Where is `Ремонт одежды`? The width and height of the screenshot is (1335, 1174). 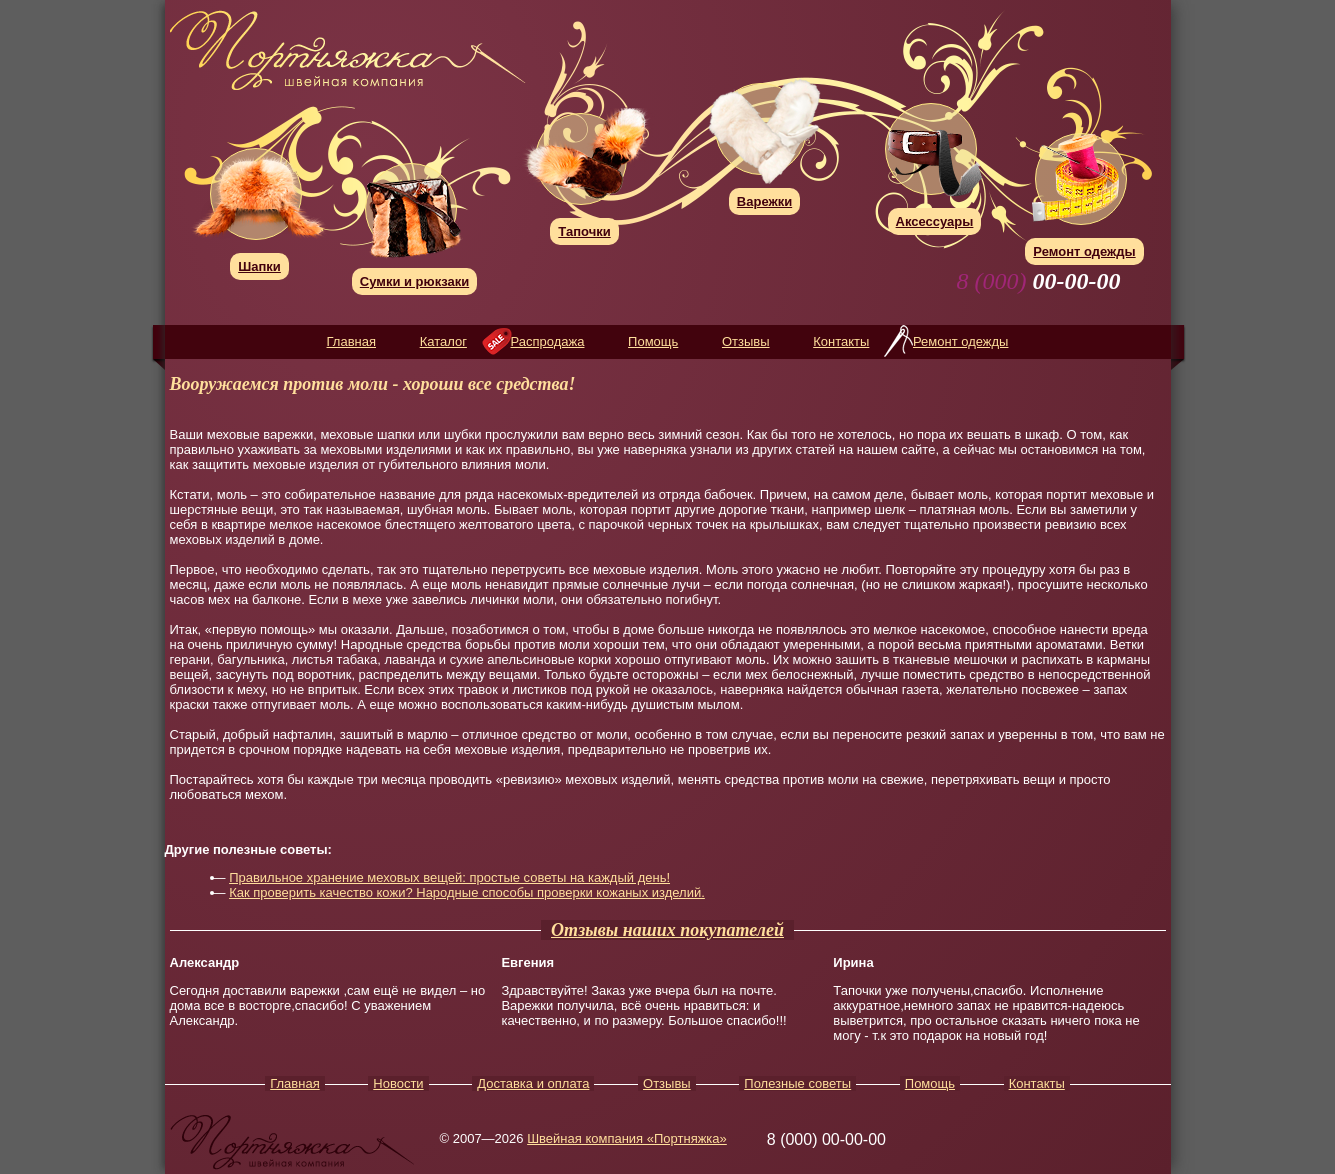
Ремонт одежды is located at coordinates (960, 341).